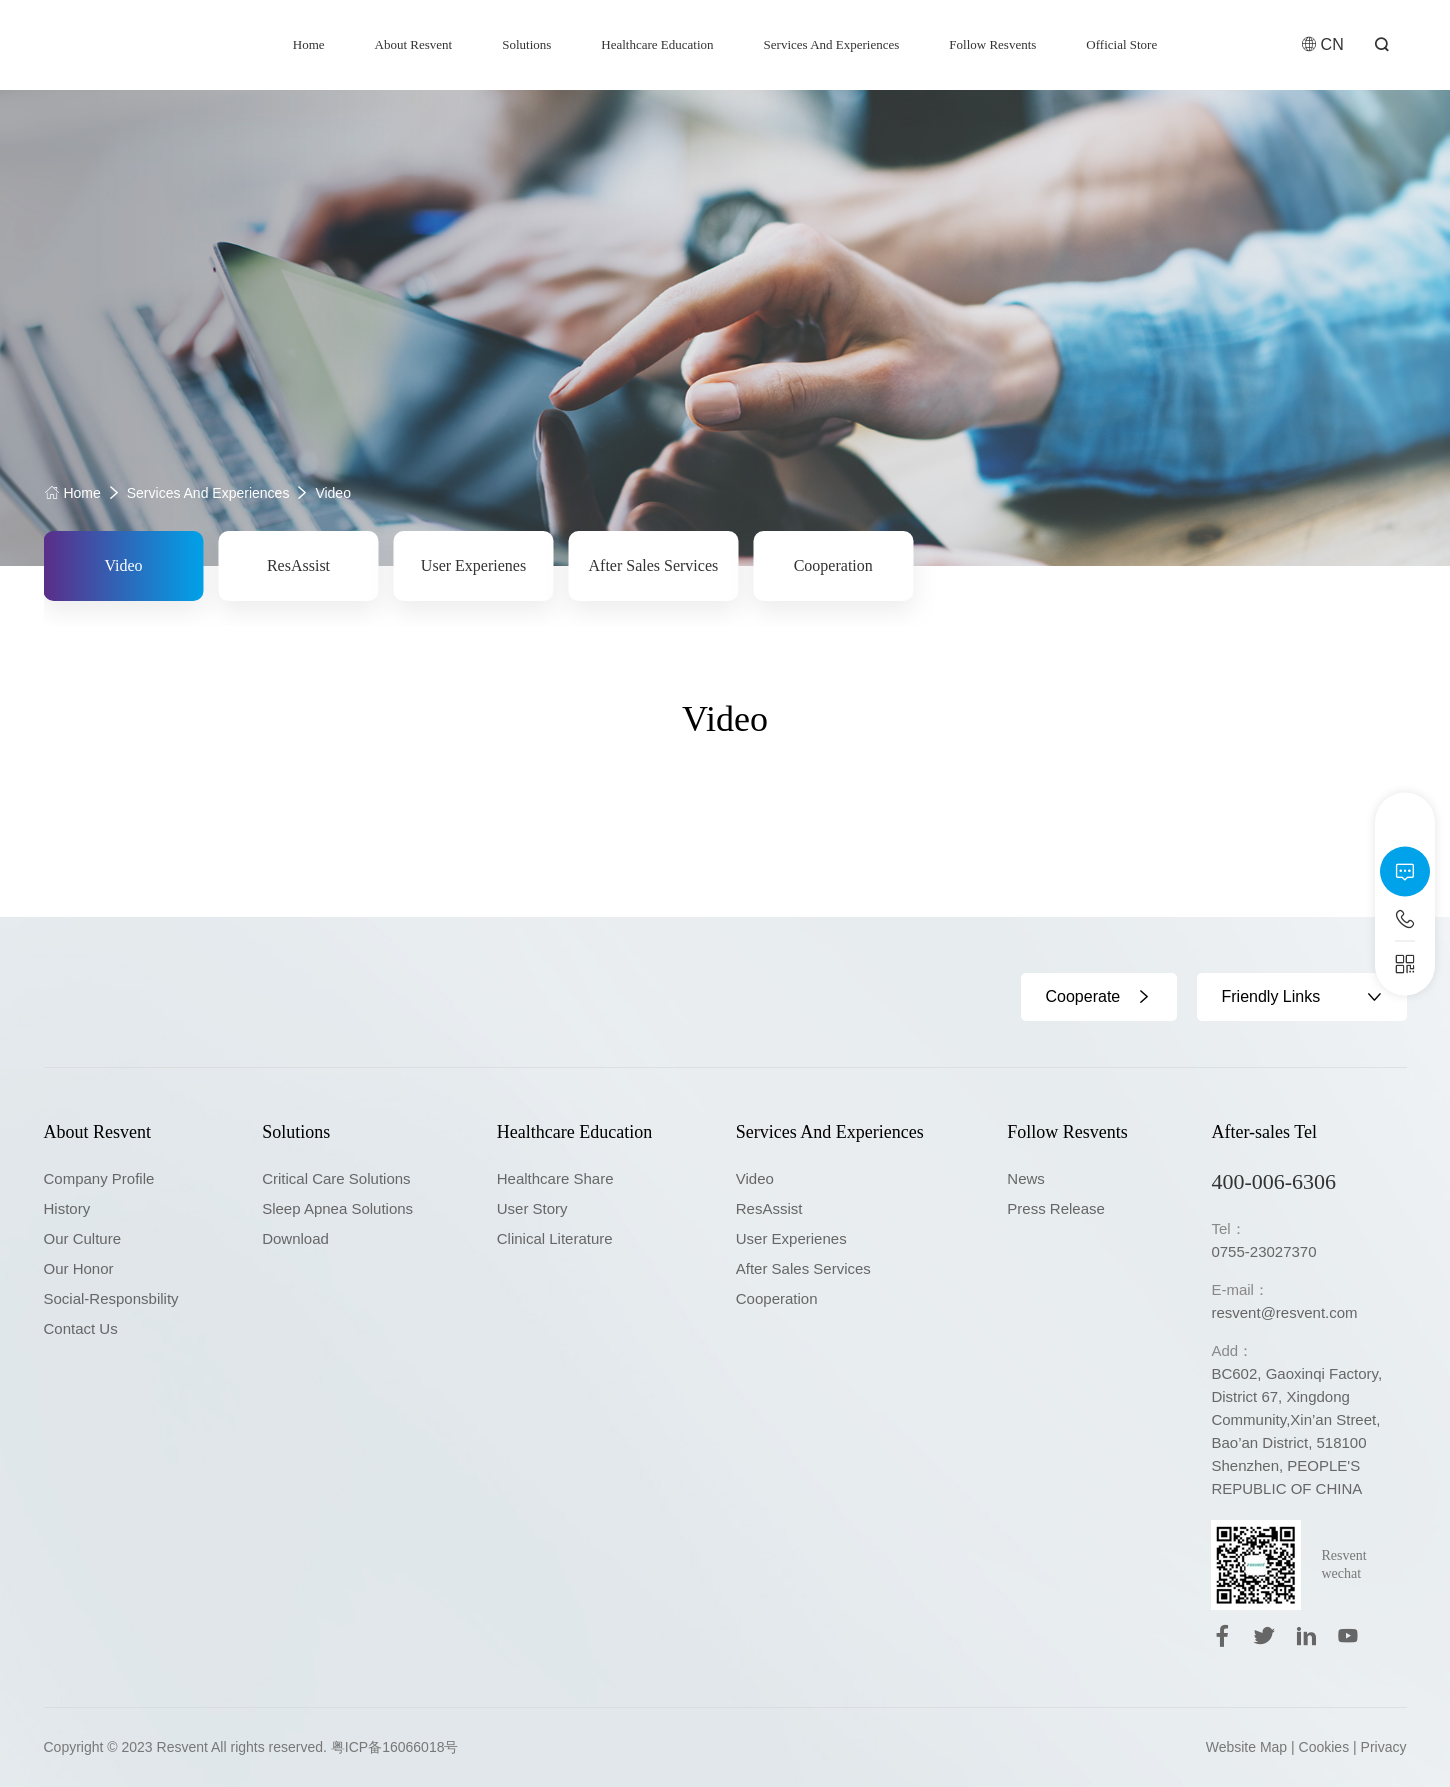 The image size is (1450, 1787). What do you see at coordinates (1026, 1178) in the screenshot?
I see `News` at bounding box center [1026, 1178].